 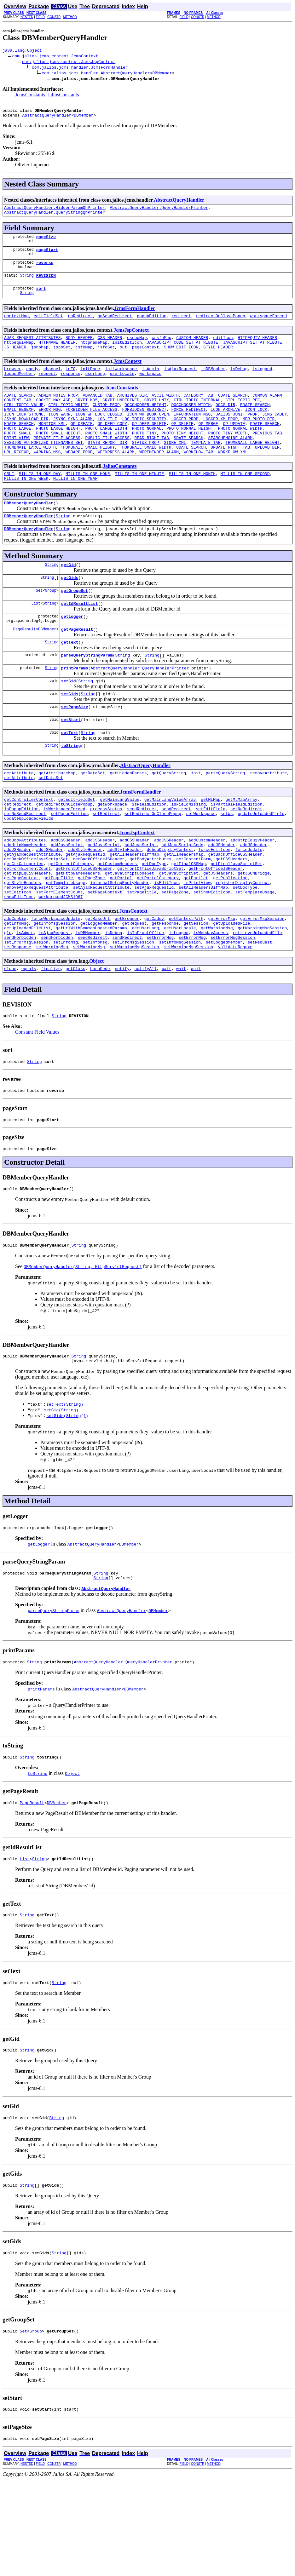 What do you see at coordinates (148, 434) in the screenshot?
I see `ICON_WH_BOOK_OPEN` at bounding box center [148, 434].